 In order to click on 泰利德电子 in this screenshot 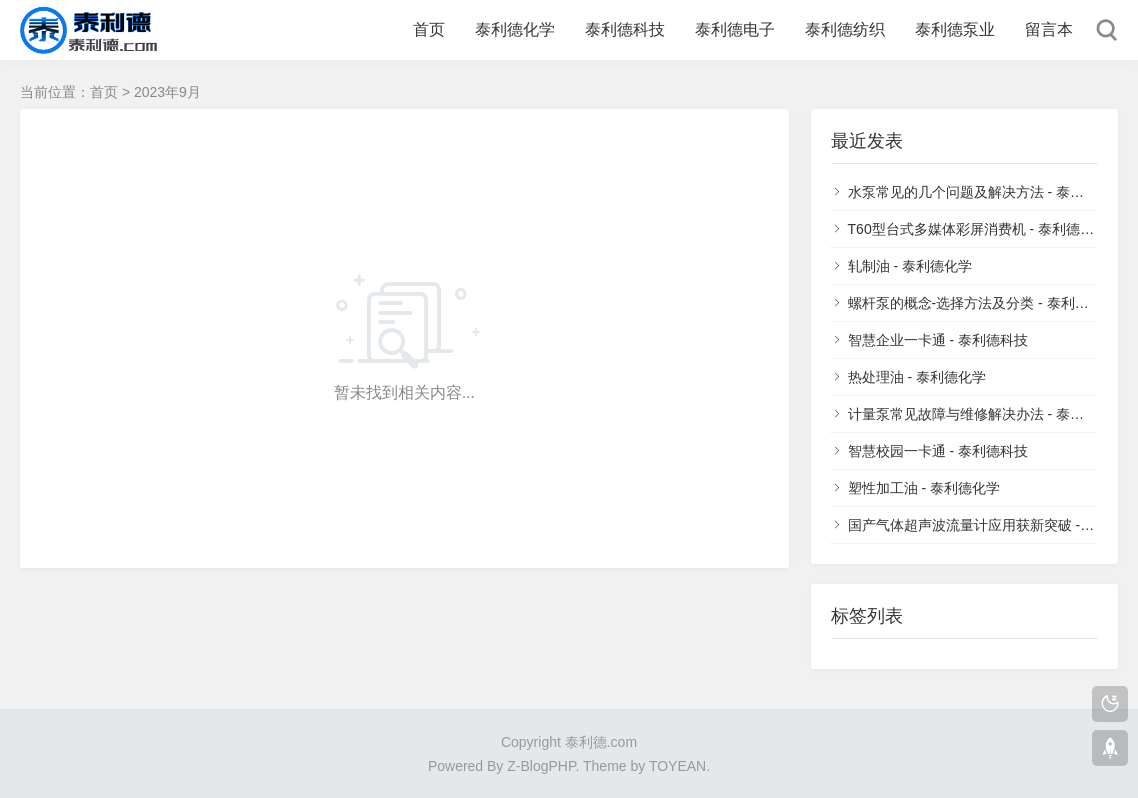, I will do `click(735, 29)`.